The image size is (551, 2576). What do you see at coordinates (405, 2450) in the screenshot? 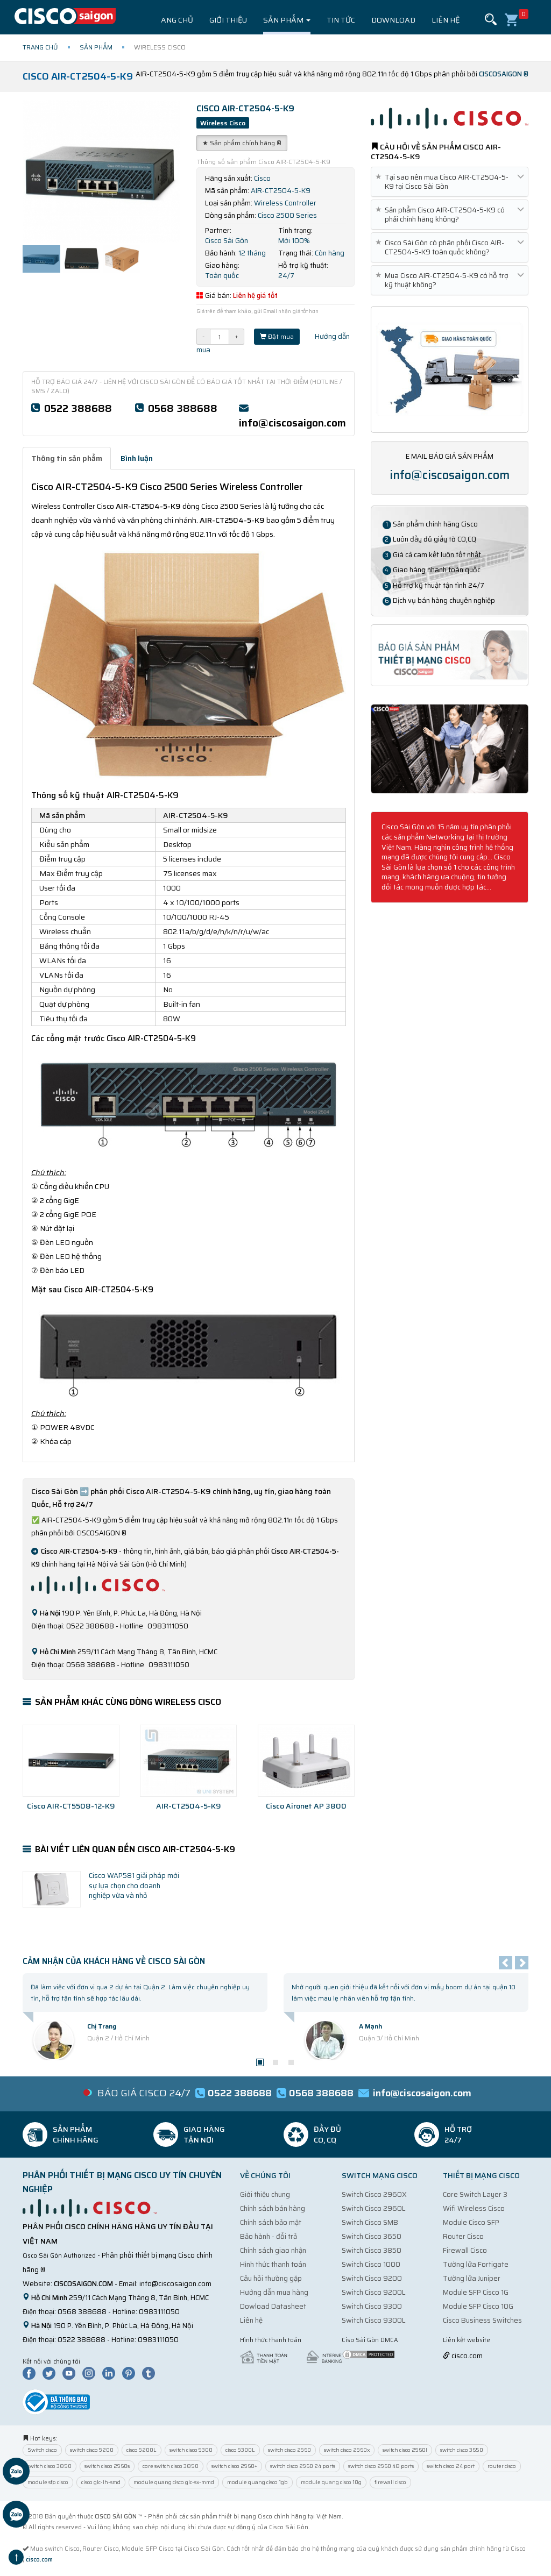
I see `switch cisco 2960l` at bounding box center [405, 2450].